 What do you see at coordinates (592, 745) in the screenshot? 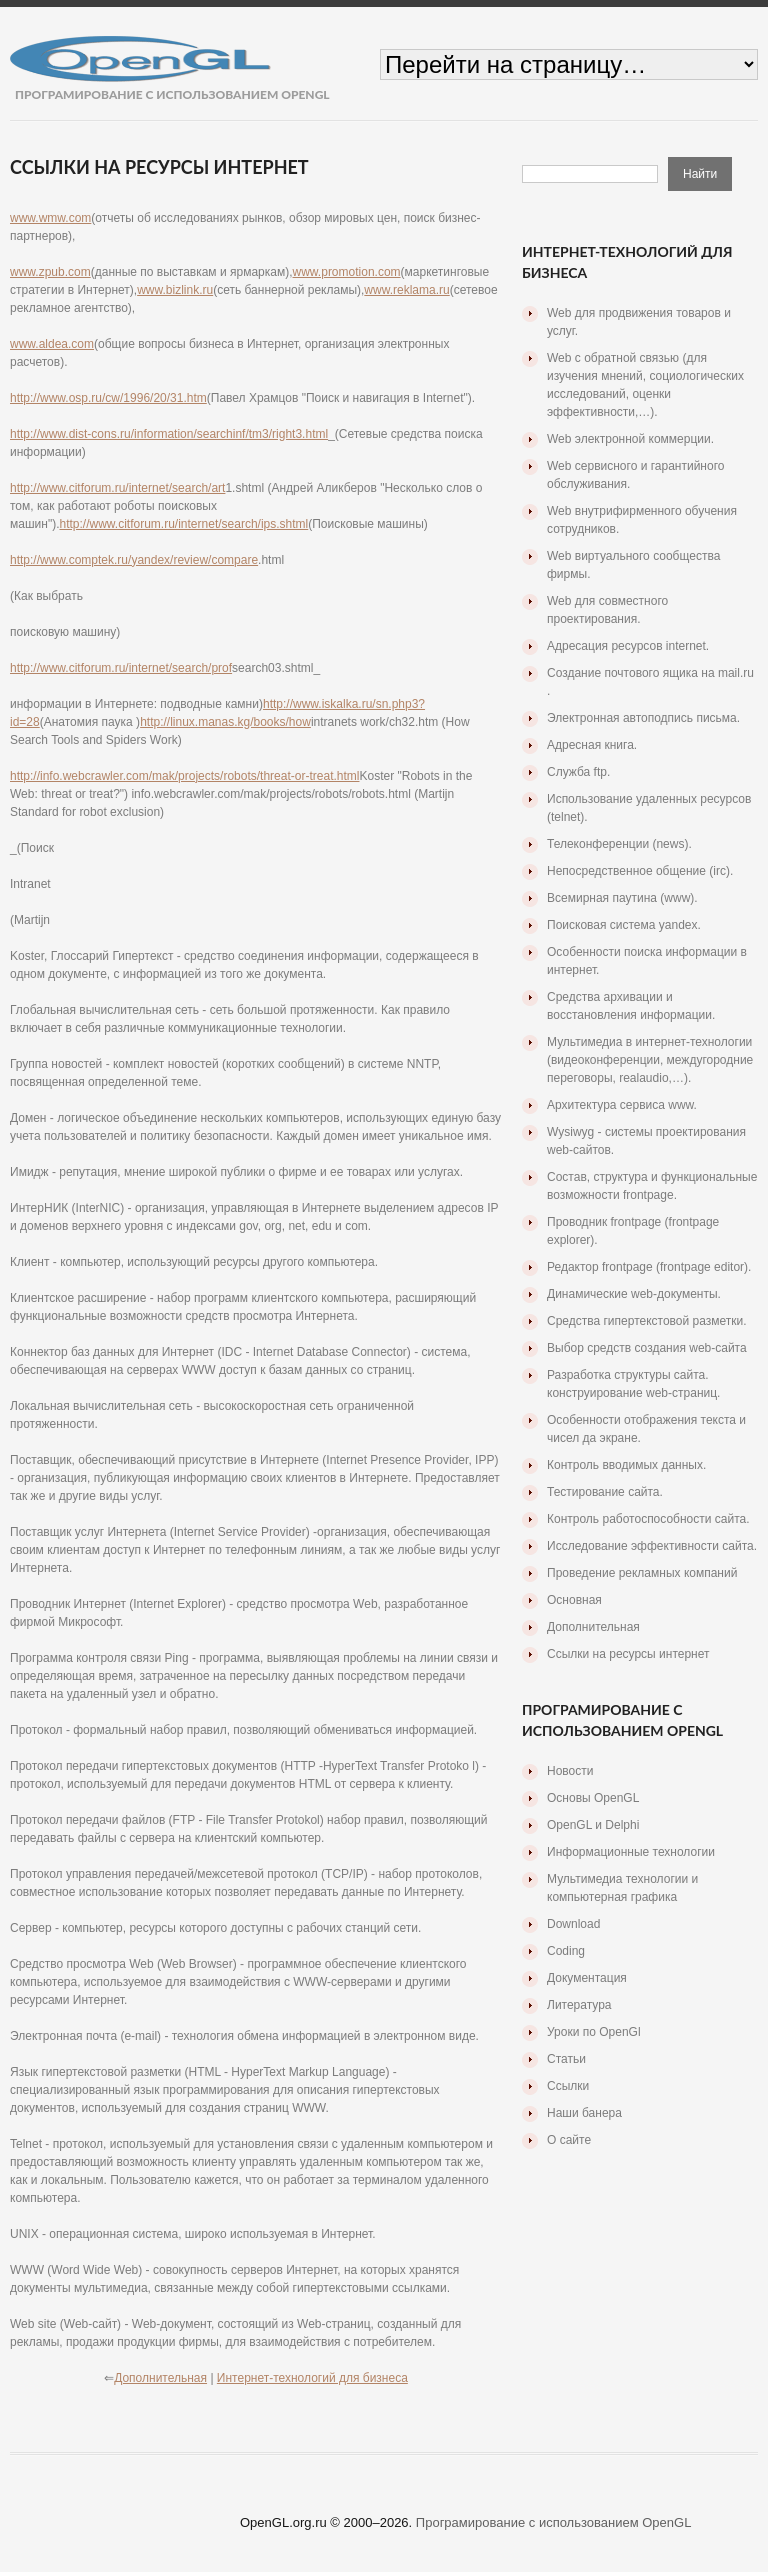
I see `Адресная книга.` at bounding box center [592, 745].